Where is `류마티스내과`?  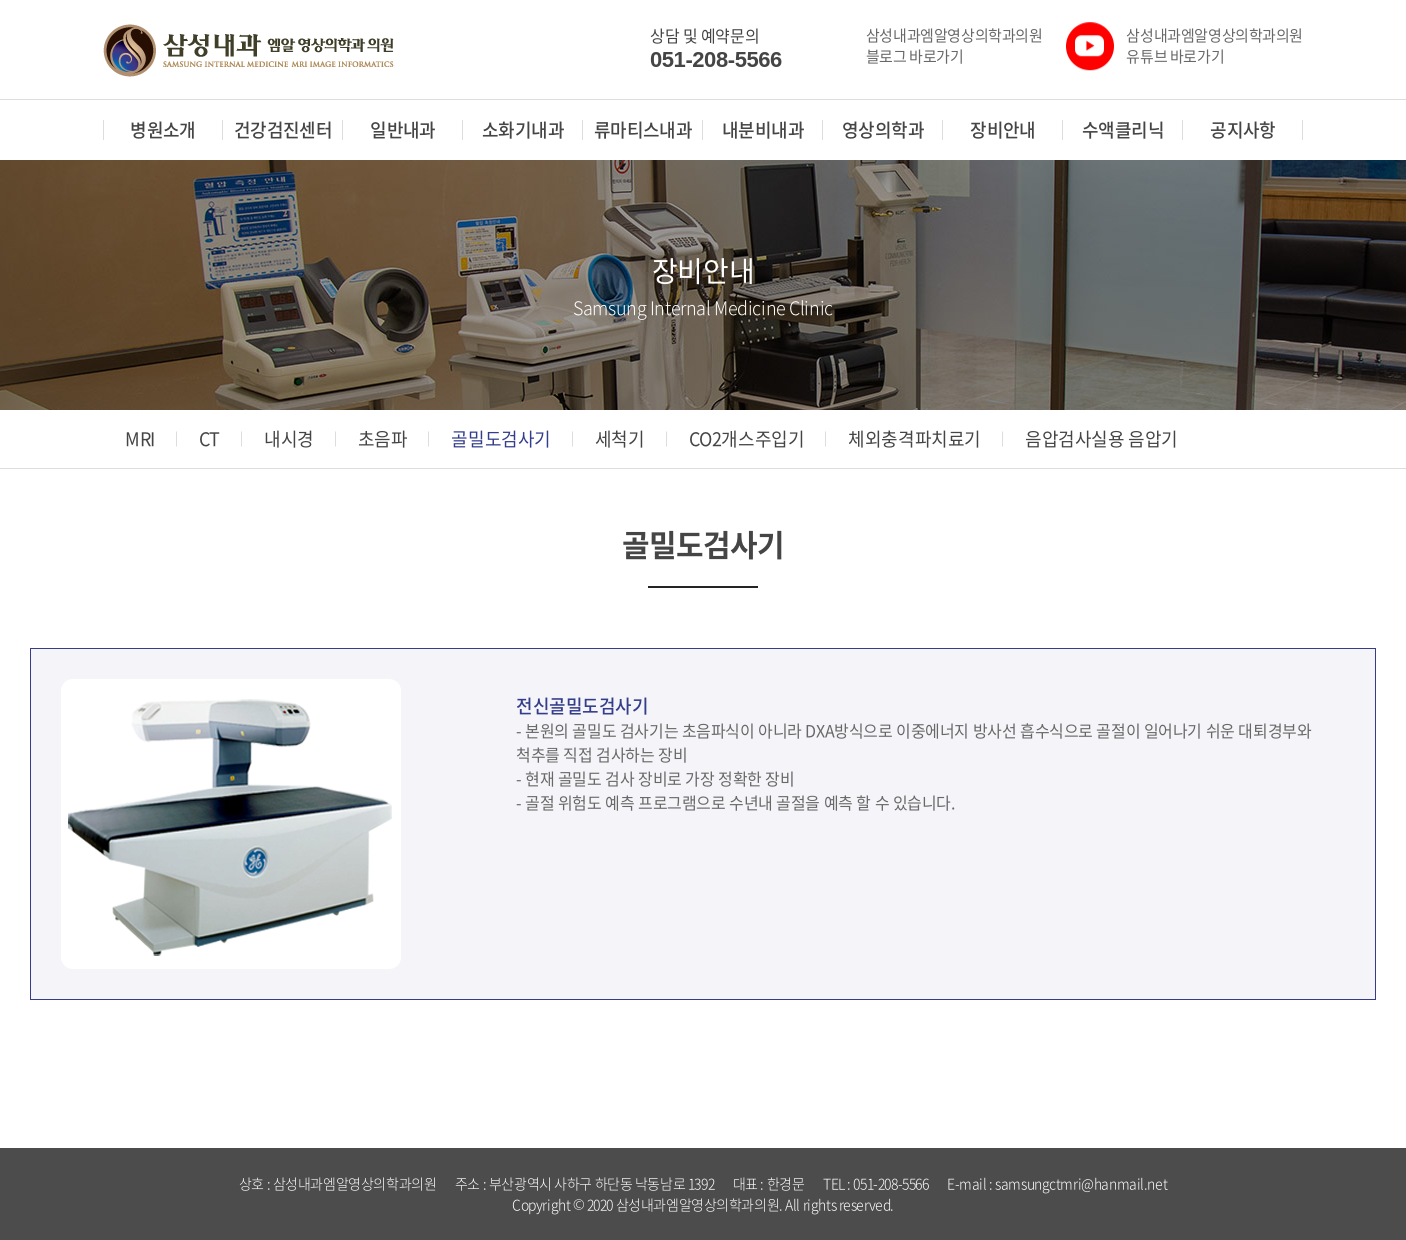 류마티스내과 is located at coordinates (643, 129).